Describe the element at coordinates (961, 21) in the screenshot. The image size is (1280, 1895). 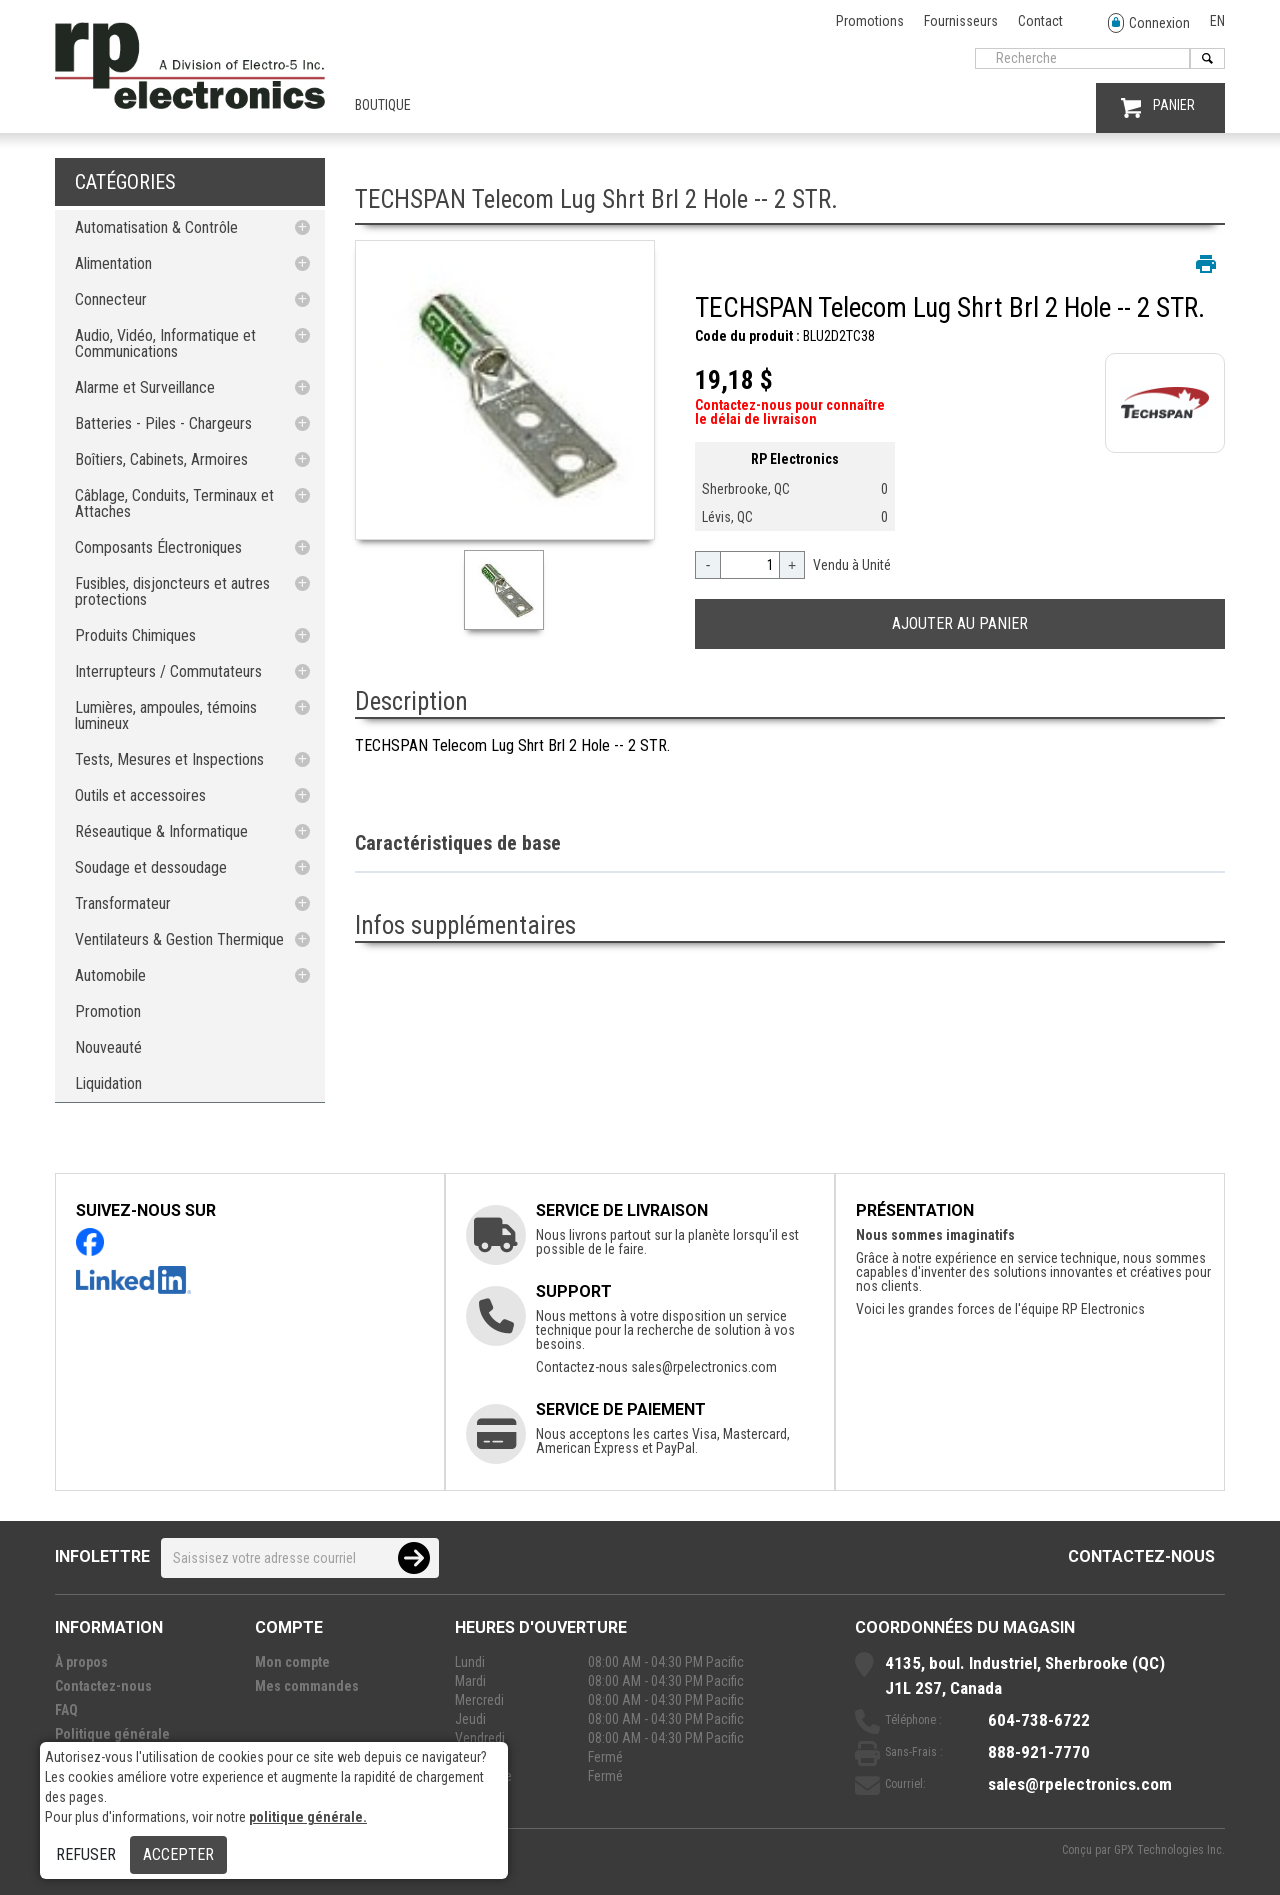
I see `Fournisseurs` at that location.